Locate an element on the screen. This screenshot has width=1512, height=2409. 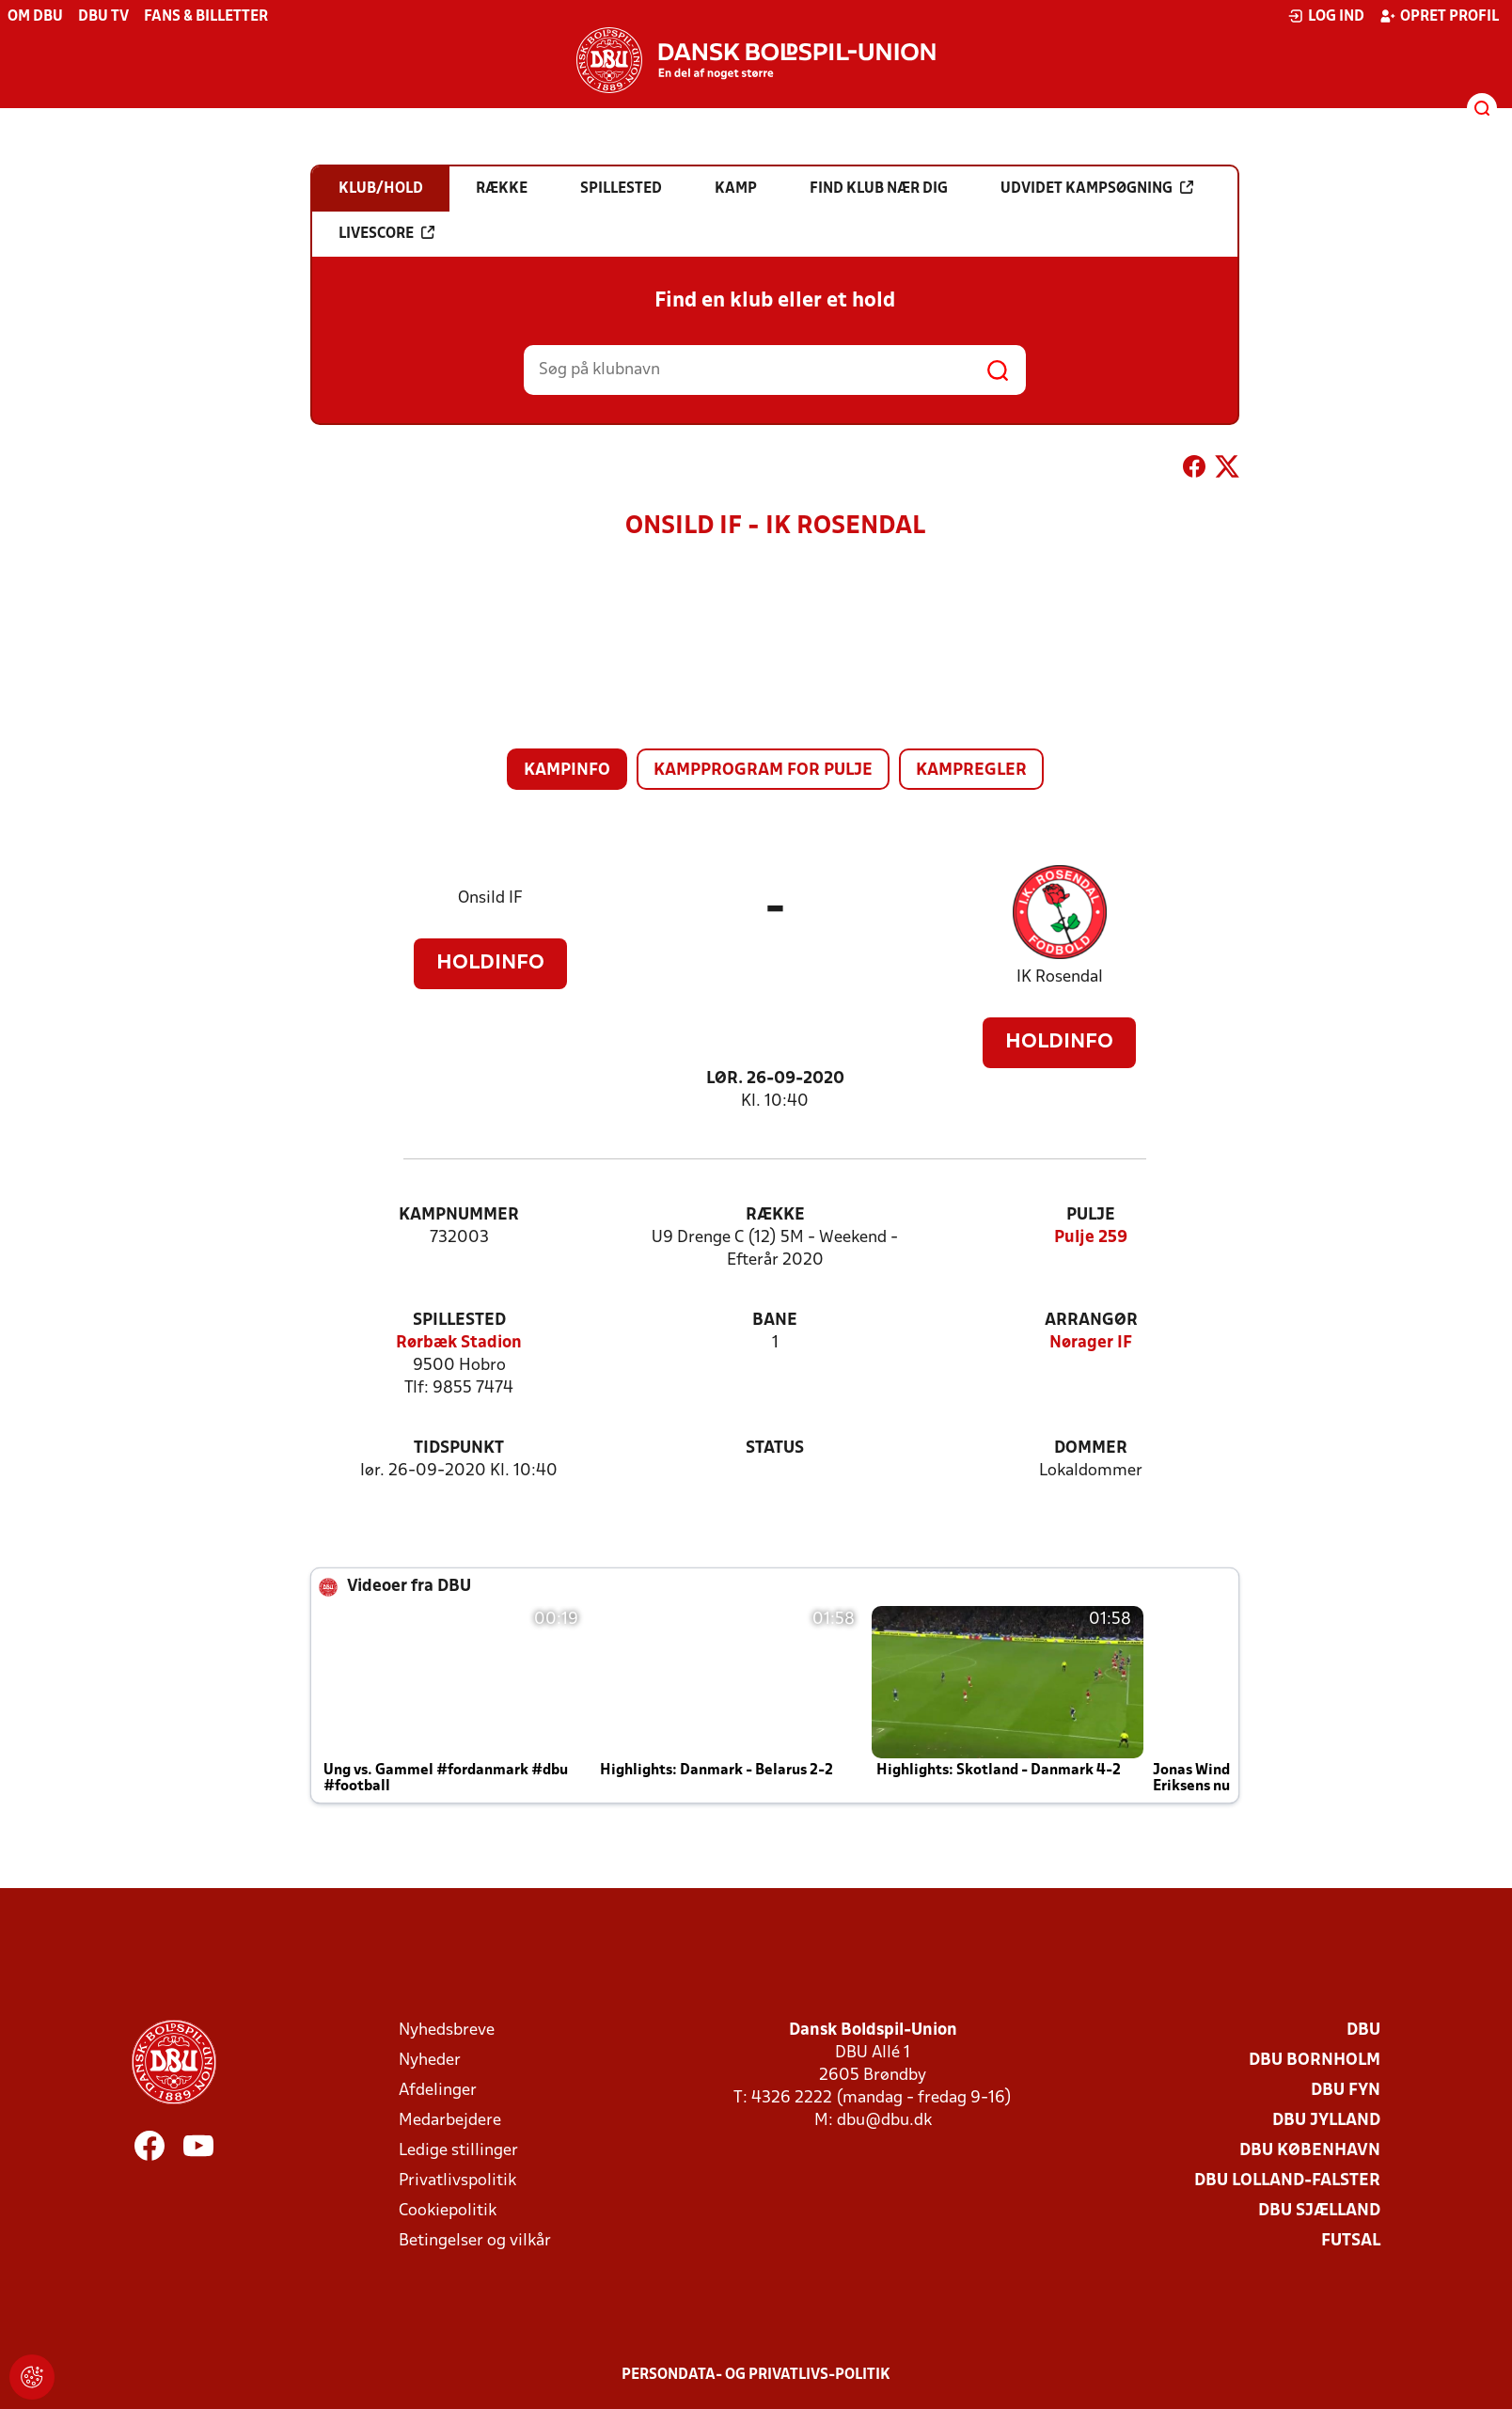
Kampregler is located at coordinates (971, 771).